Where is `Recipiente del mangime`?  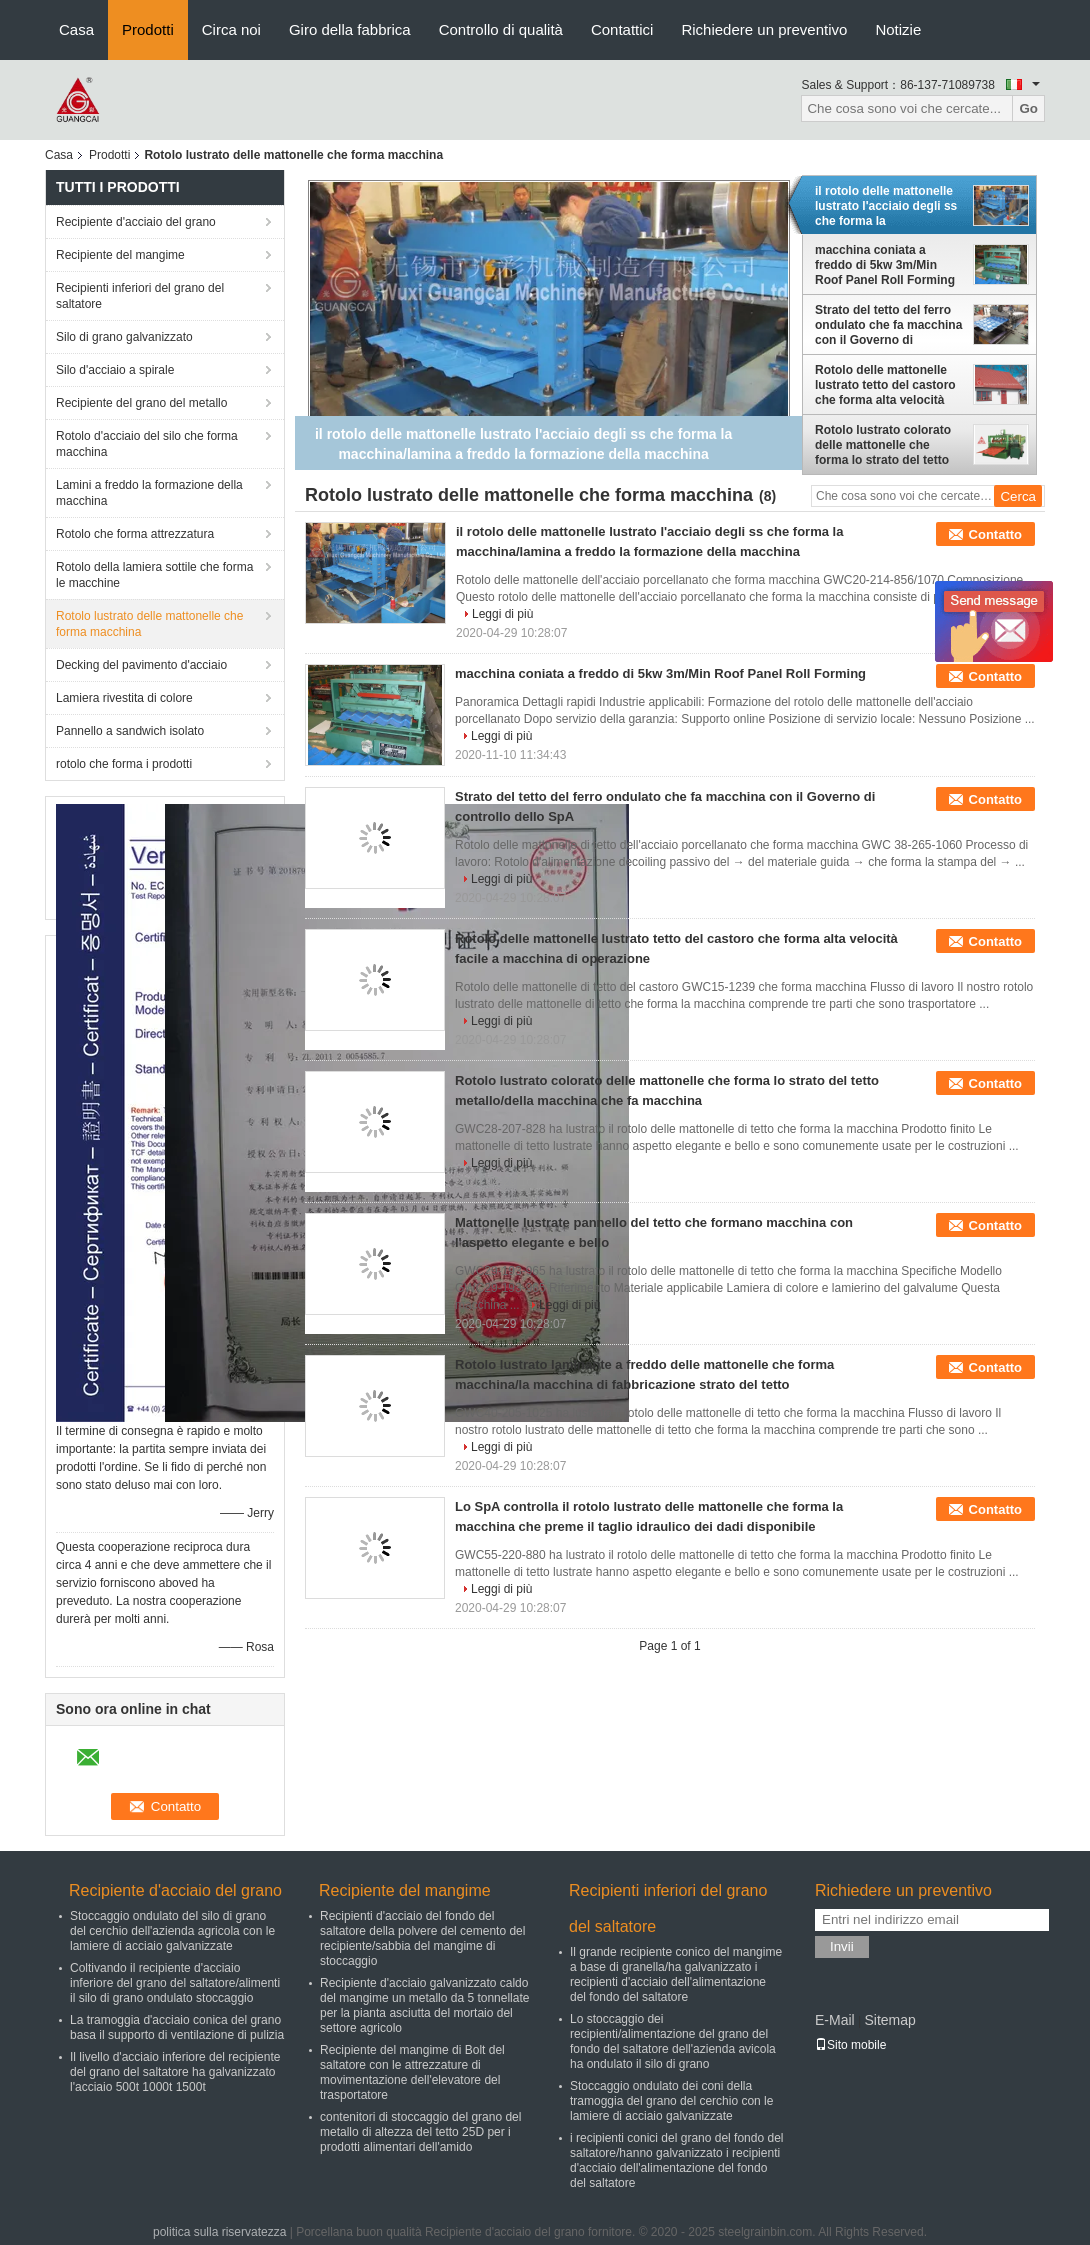
Recipiente del mangime is located at coordinates (120, 255).